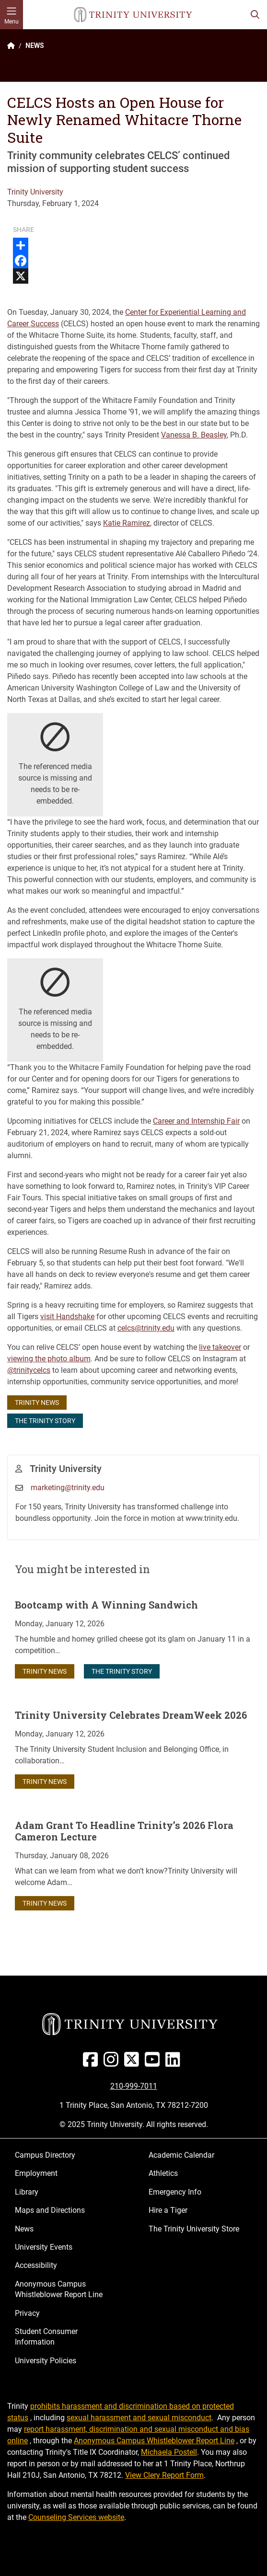 The height and width of the screenshot is (2576, 267). Describe the element at coordinates (46, 2336) in the screenshot. I see `Student Consumer Information` at that location.